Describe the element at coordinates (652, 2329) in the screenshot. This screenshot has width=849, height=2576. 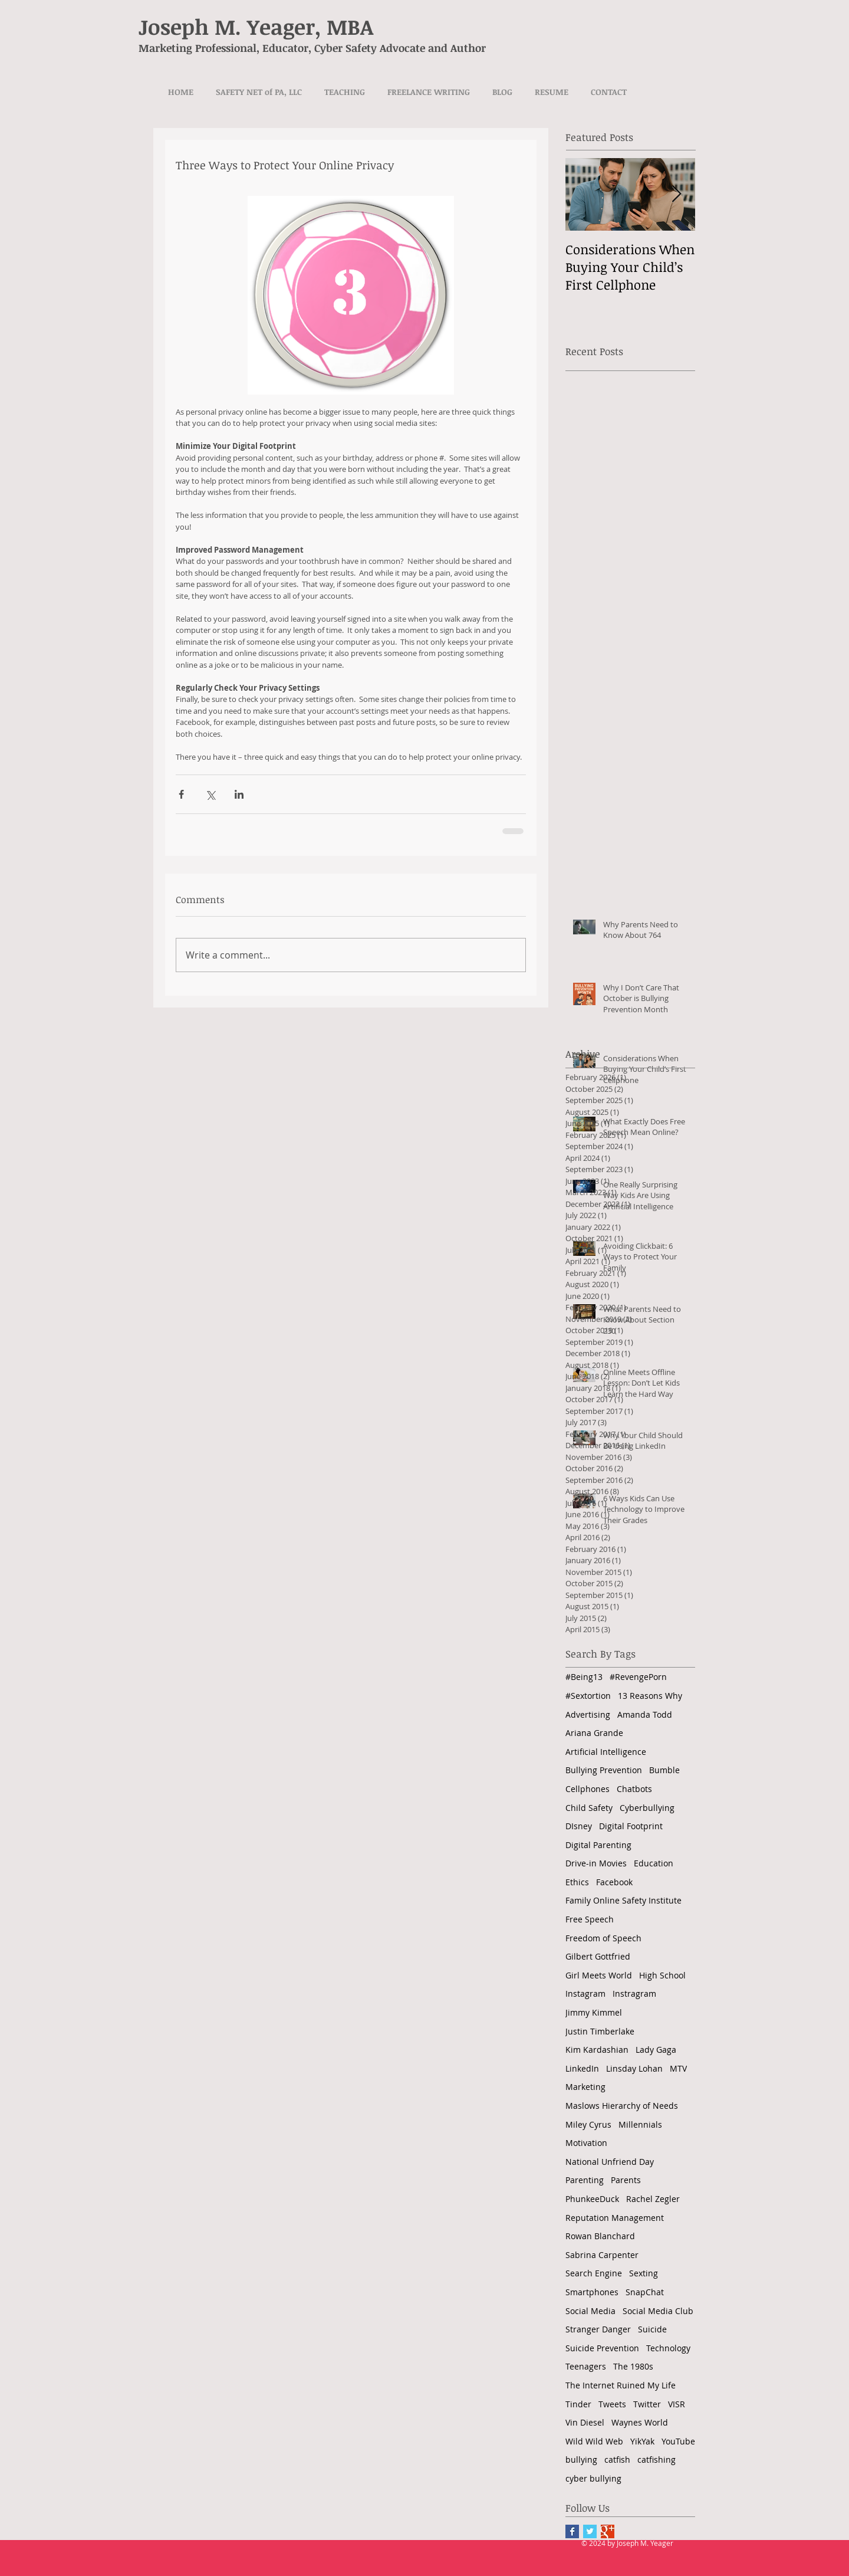
I see `Suicide` at that location.